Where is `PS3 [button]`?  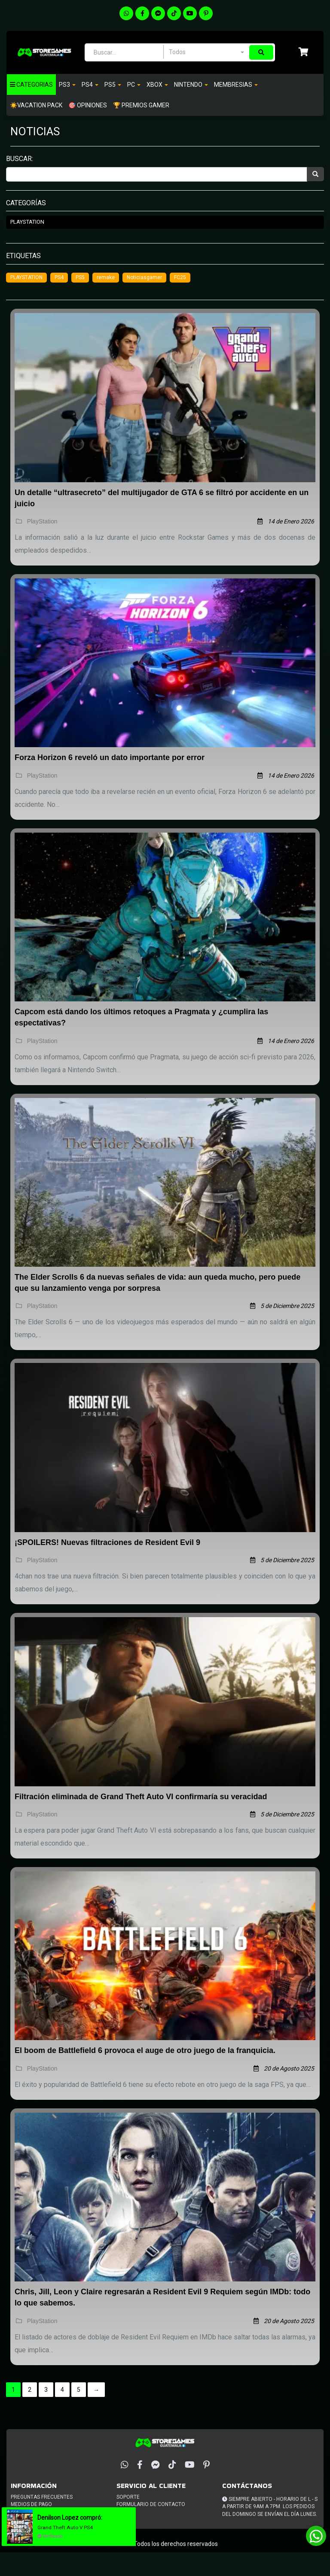
PS3 [button] is located at coordinates (67, 84).